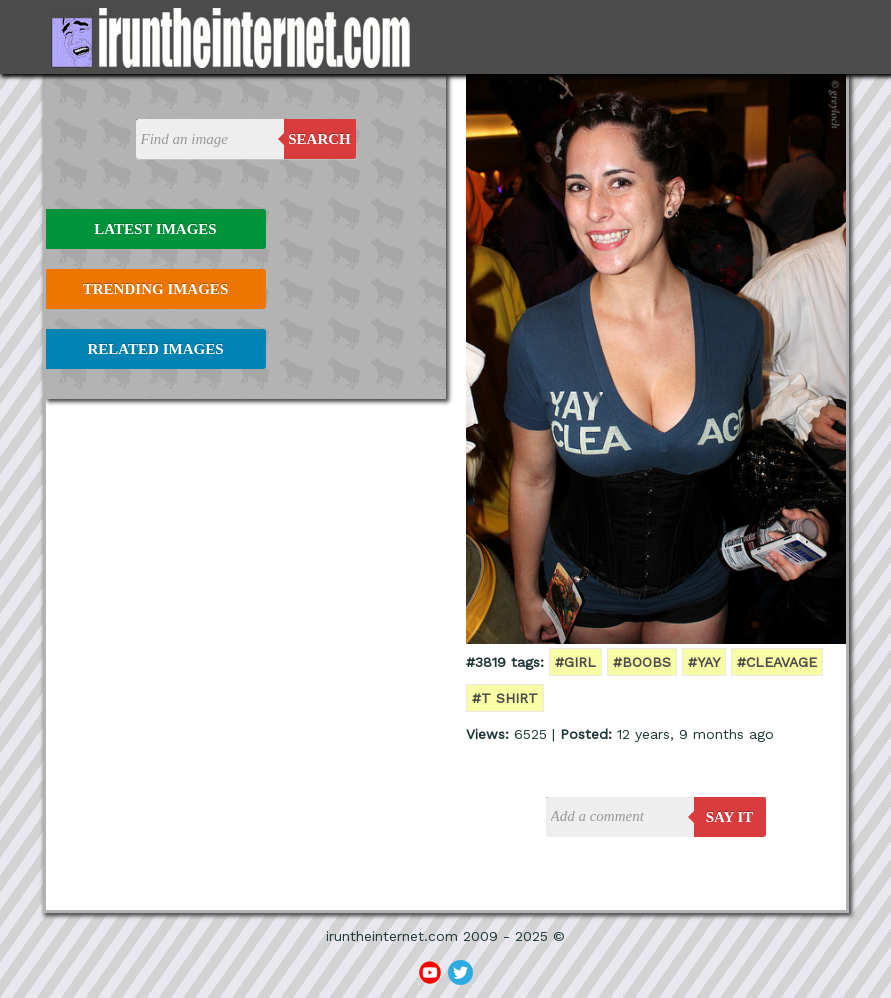  I want to click on Trending Images, so click(155, 289).